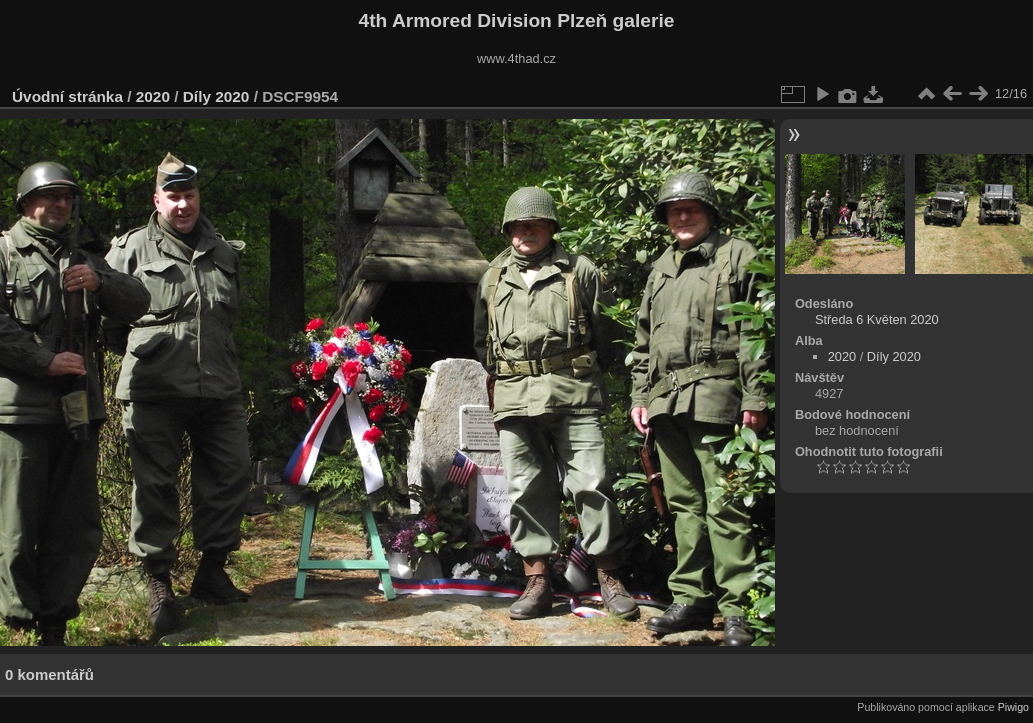 The height and width of the screenshot is (723, 1033). What do you see at coordinates (153, 96) in the screenshot?
I see `2020` at bounding box center [153, 96].